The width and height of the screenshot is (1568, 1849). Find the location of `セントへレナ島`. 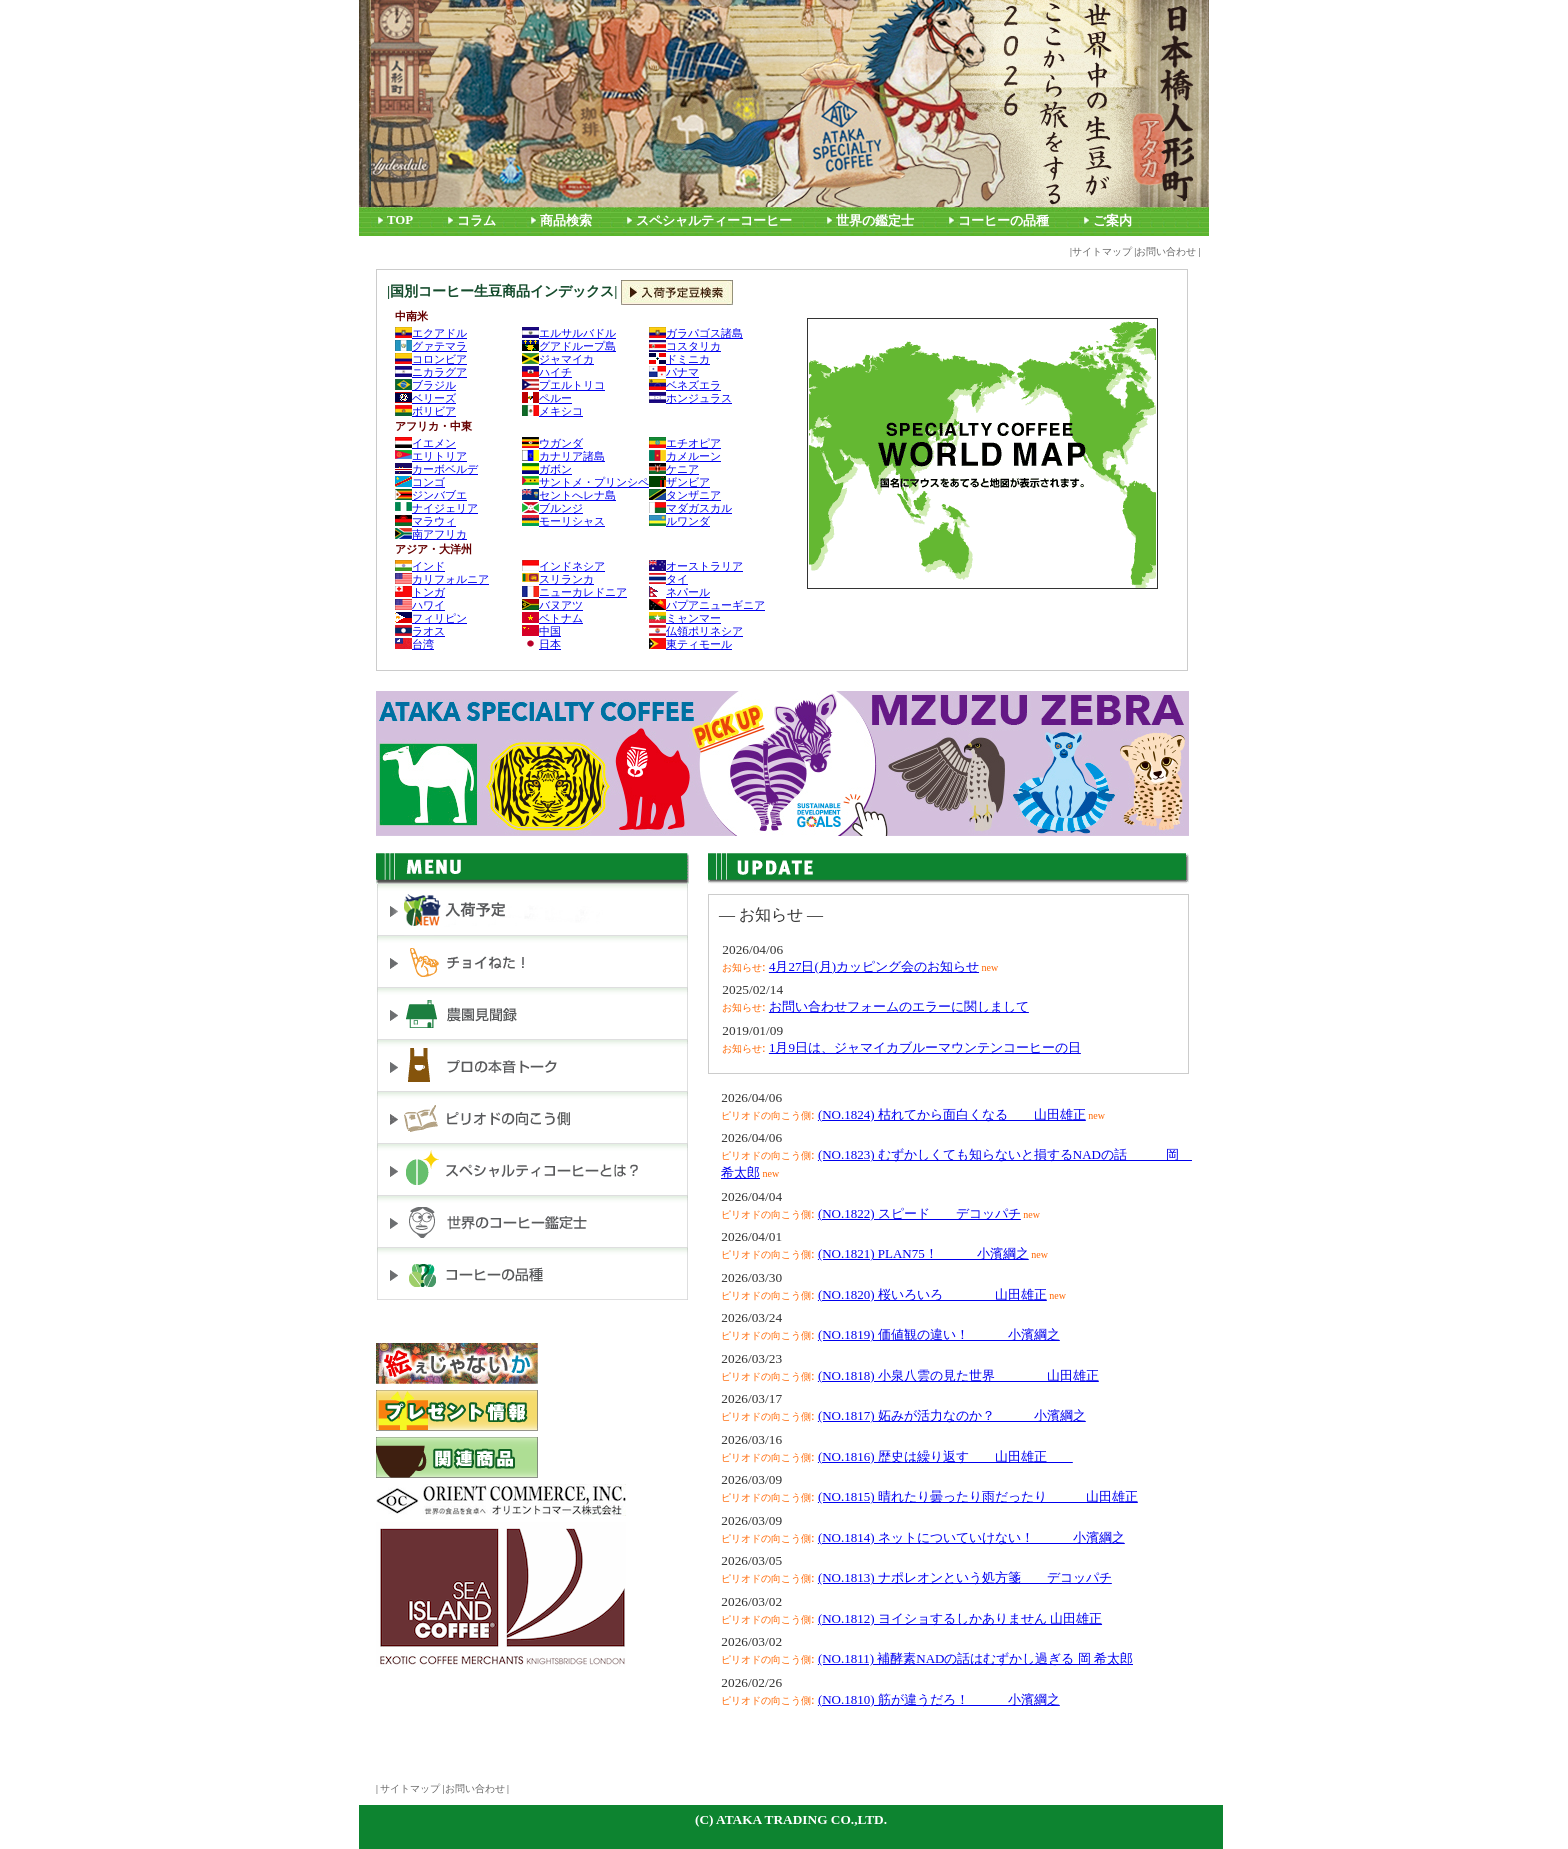

セントへレナ島 is located at coordinates (569, 495).